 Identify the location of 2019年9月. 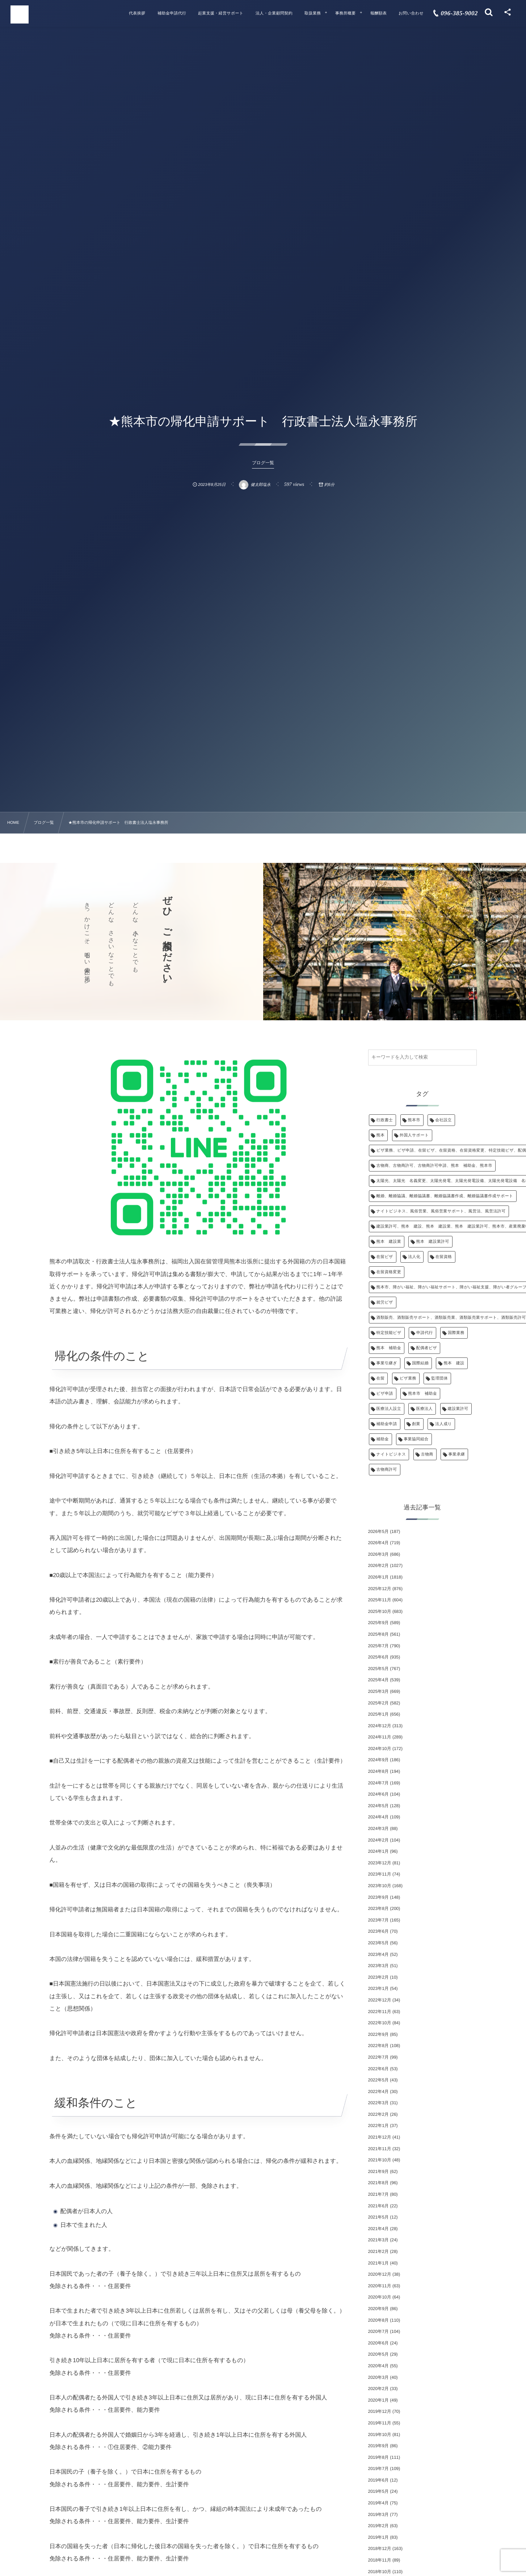
(378, 2445).